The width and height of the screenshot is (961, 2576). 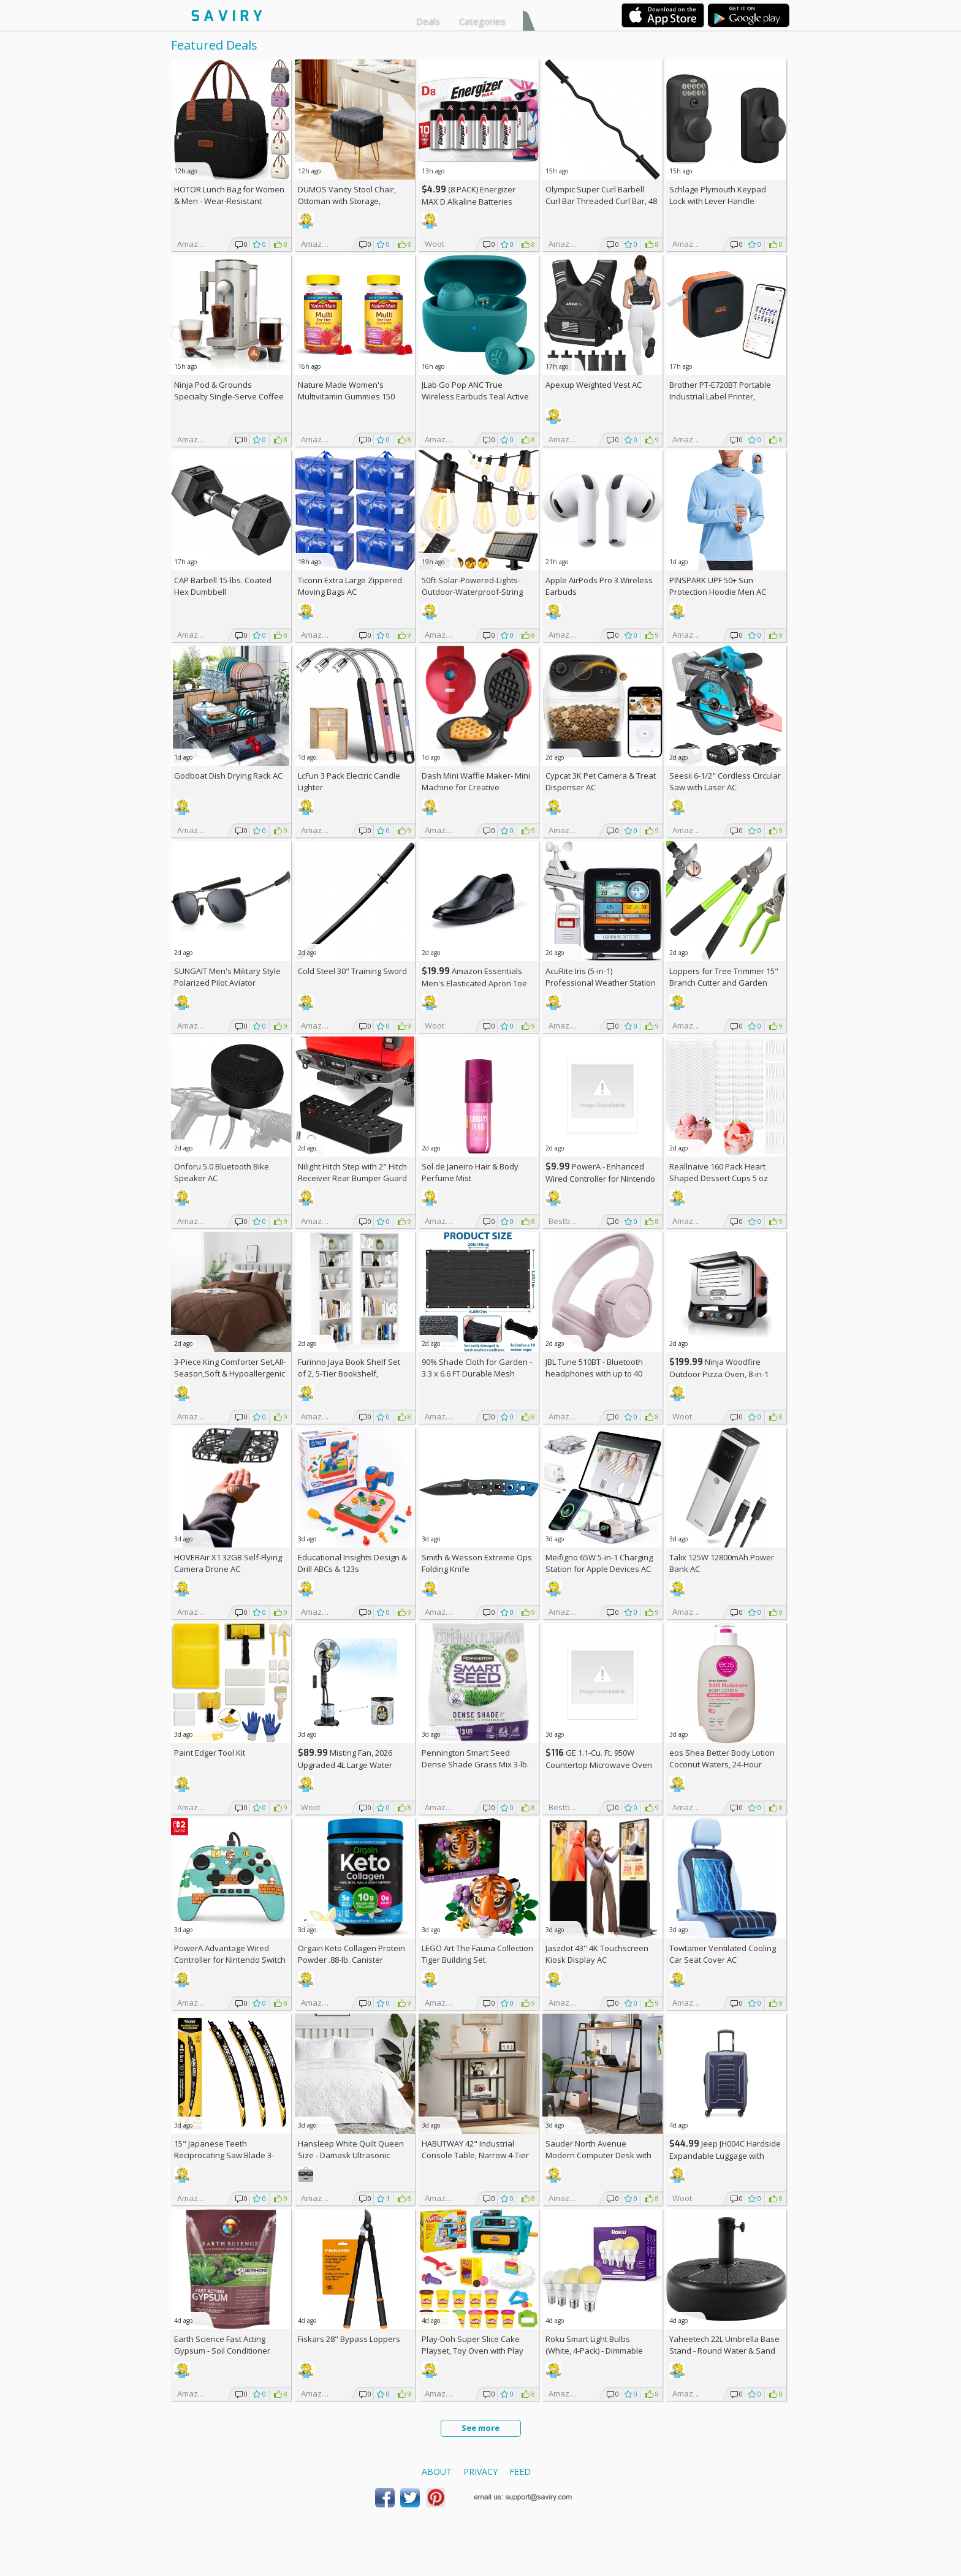 I want to click on Feed, so click(x=520, y=2471).